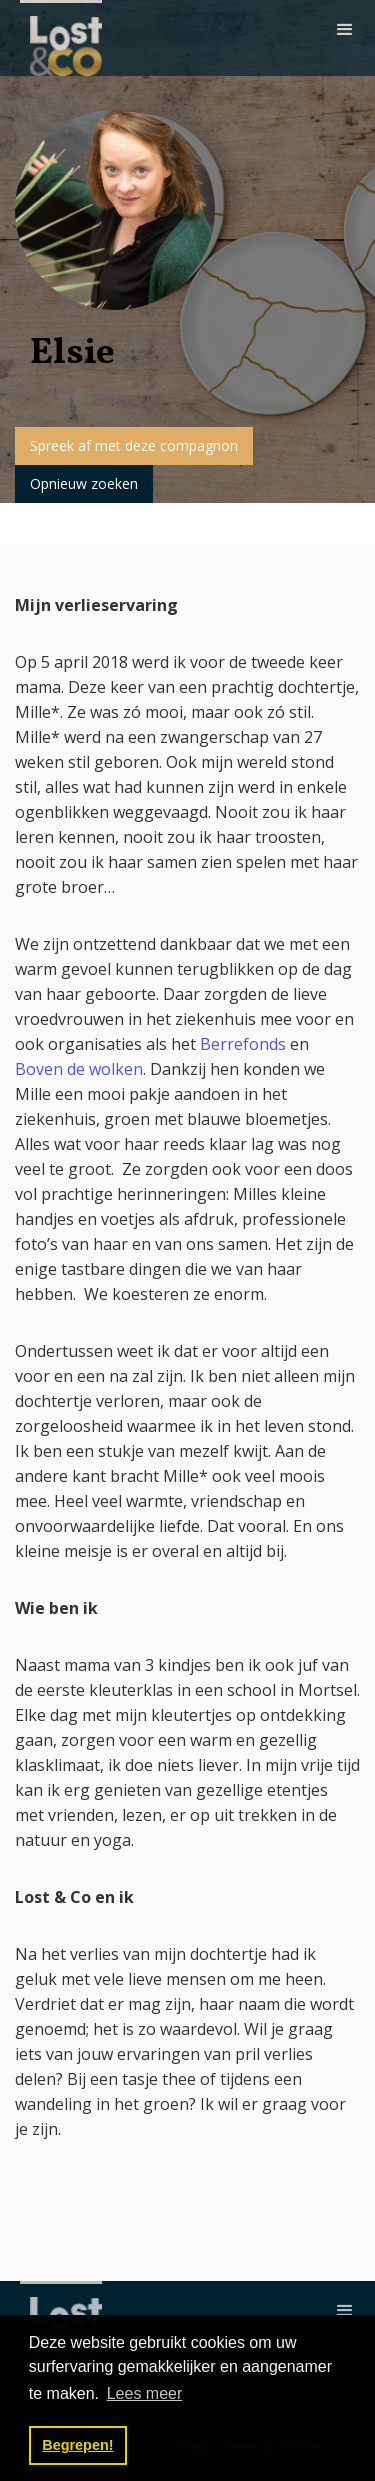 The image size is (375, 2481). Describe the element at coordinates (61, 38) in the screenshot. I see `[home]` at that location.